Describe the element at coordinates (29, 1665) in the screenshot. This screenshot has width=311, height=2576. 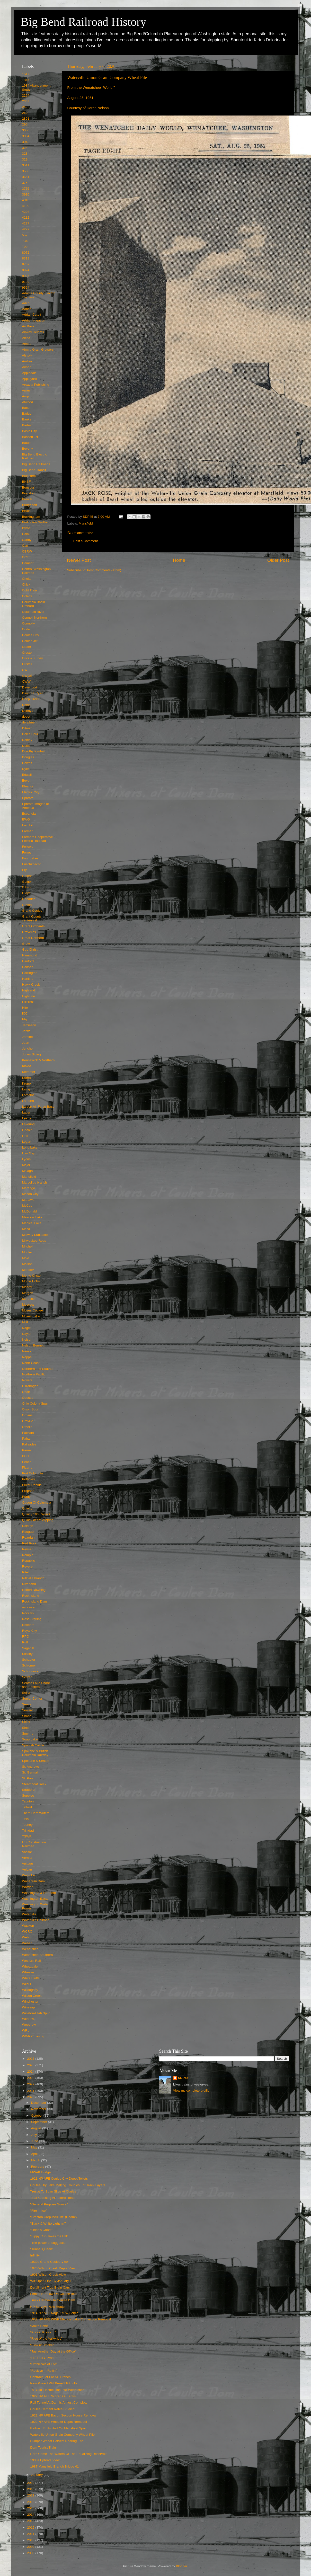
I see `Schlomer` at that location.